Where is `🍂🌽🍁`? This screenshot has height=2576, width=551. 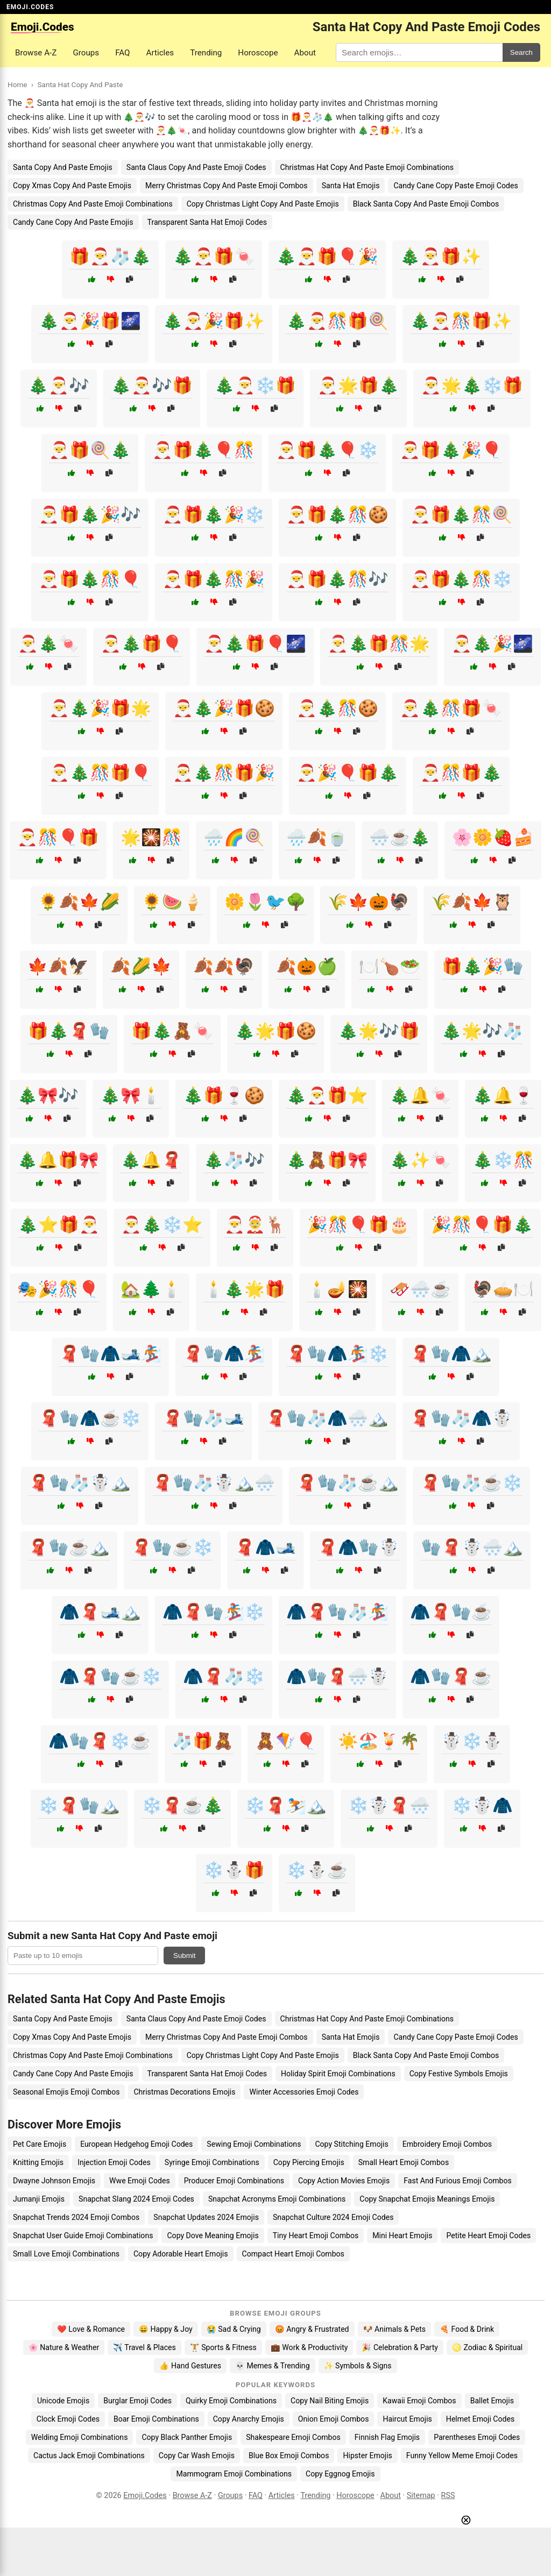 🍂🌽🍁 is located at coordinates (141, 966).